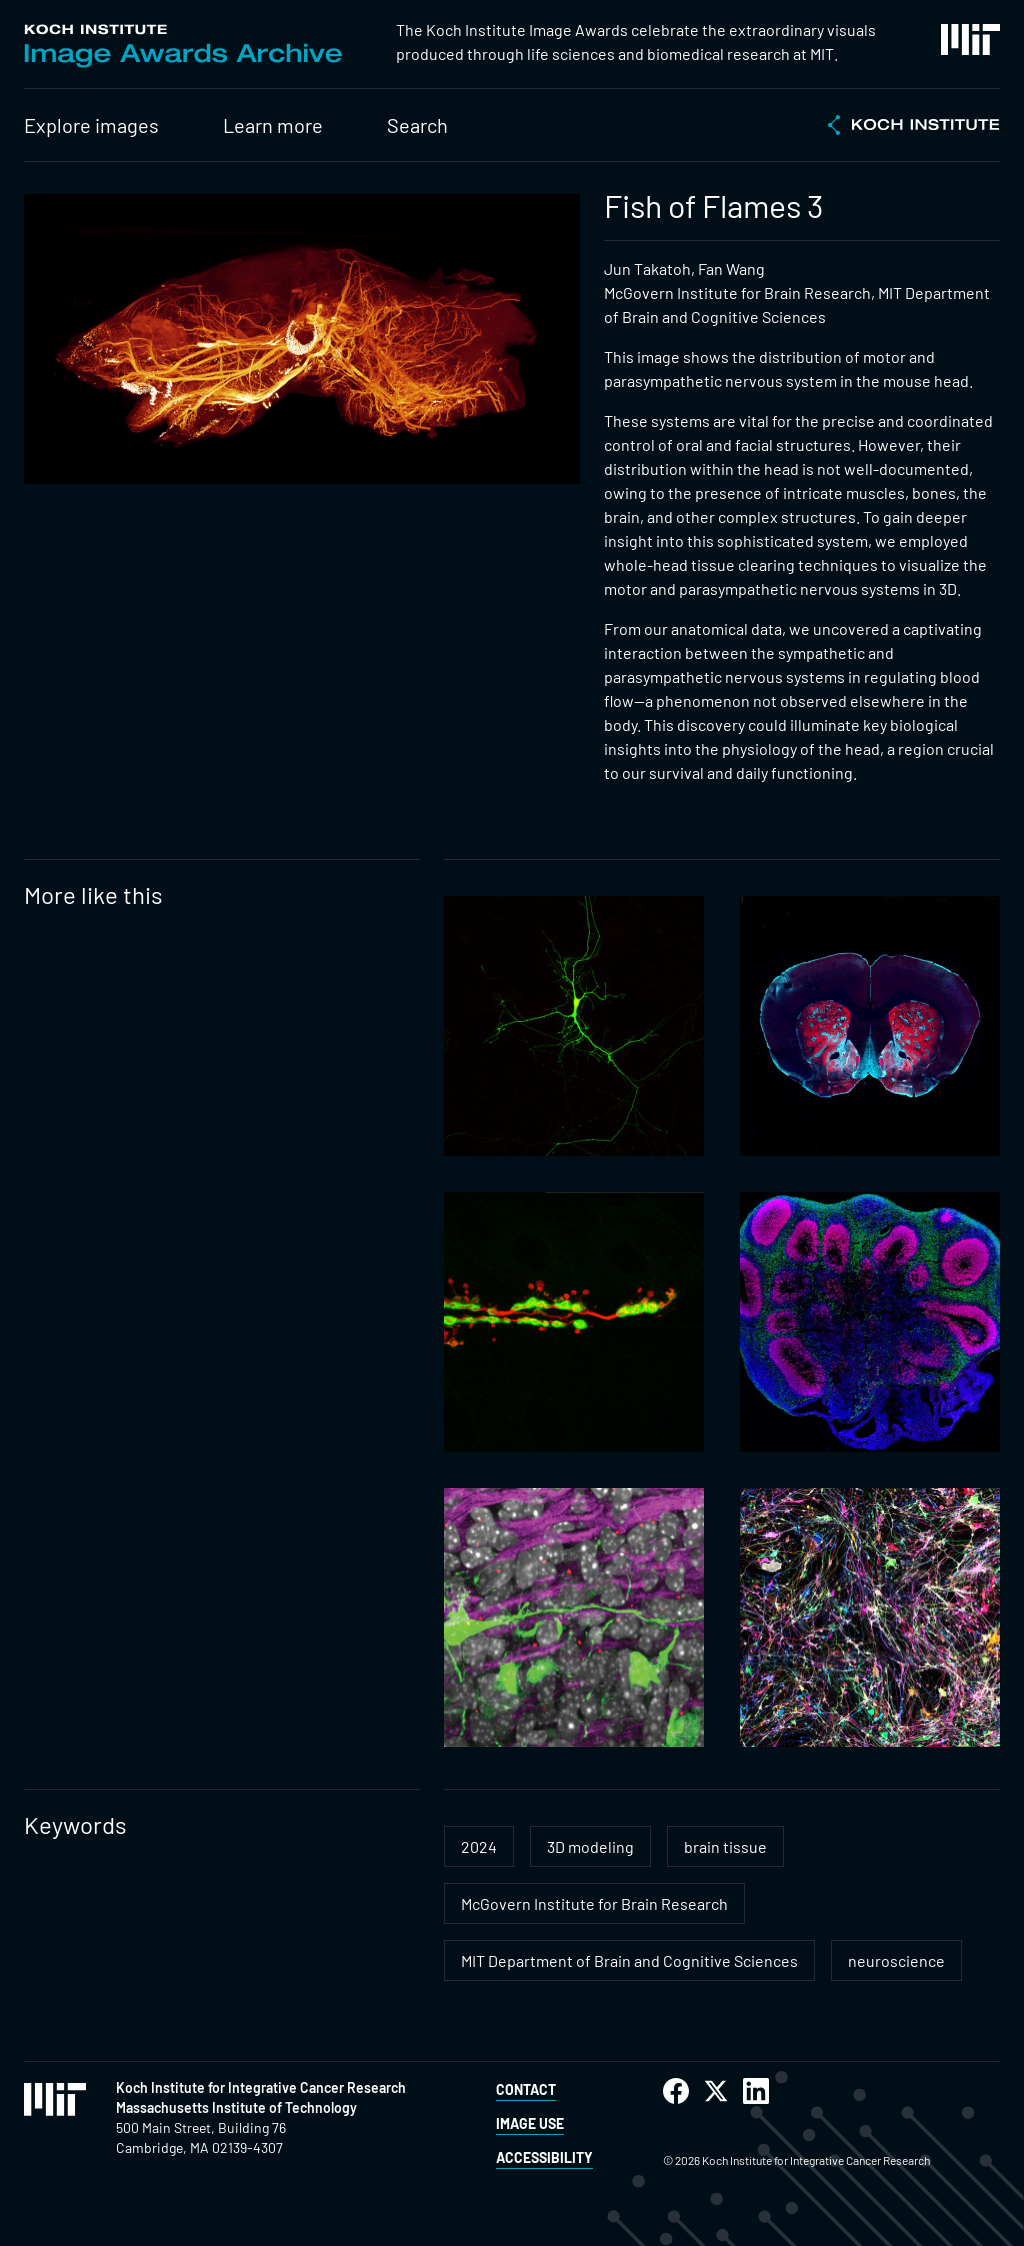 Image resolution: width=1024 pixels, height=2246 pixels. What do you see at coordinates (896, 1960) in the screenshot?
I see `neuroscience` at bounding box center [896, 1960].